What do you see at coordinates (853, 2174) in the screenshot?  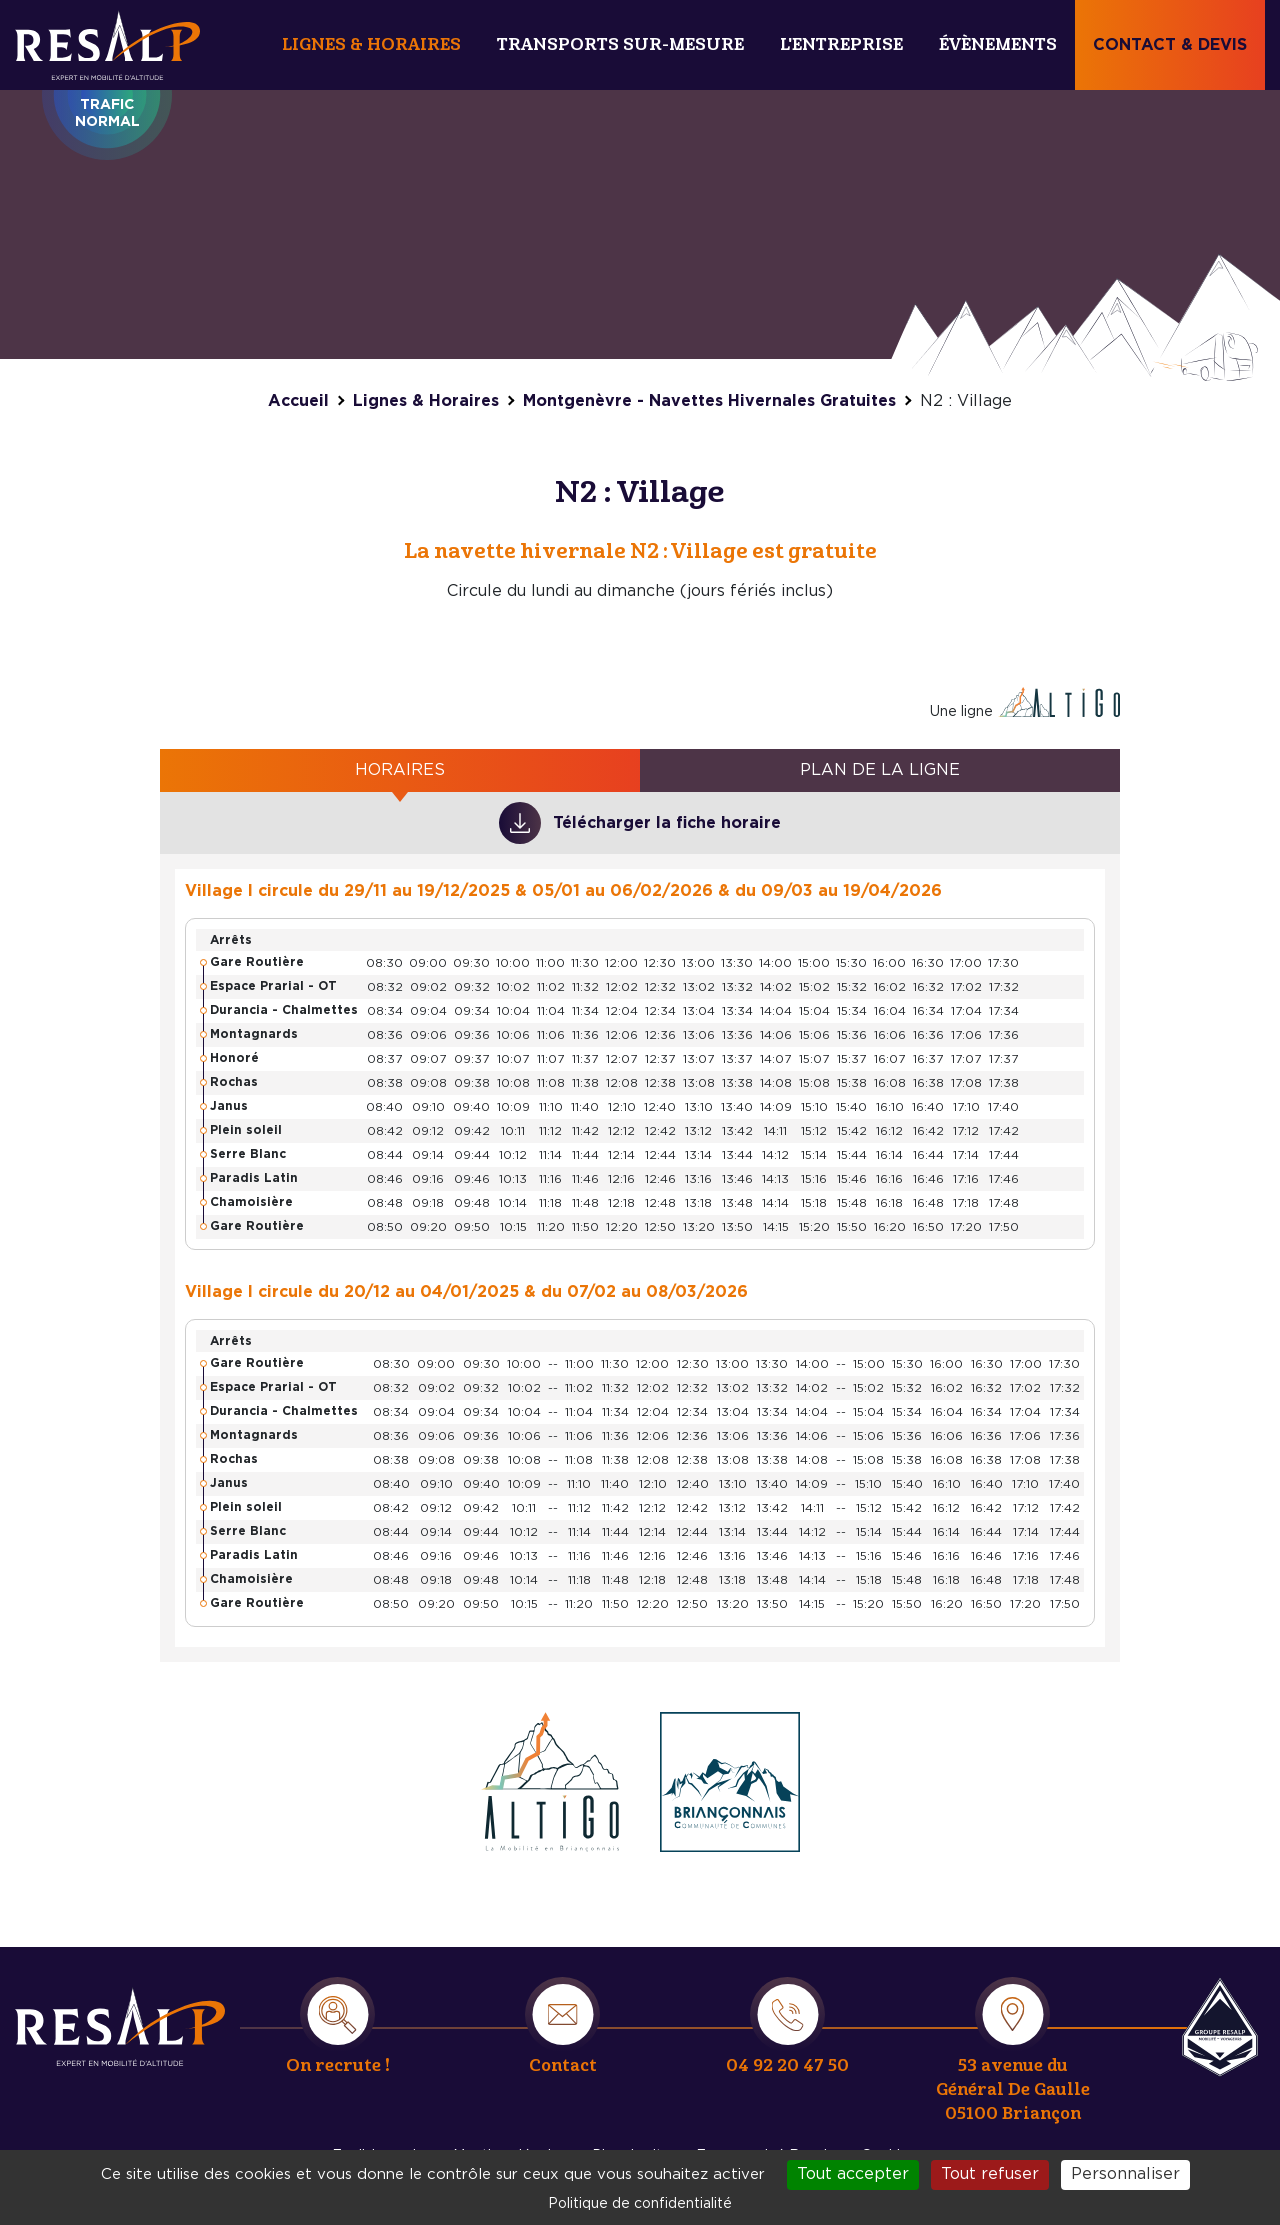 I see `Tout accepter [Cookies : Tout accepter]` at bounding box center [853, 2174].